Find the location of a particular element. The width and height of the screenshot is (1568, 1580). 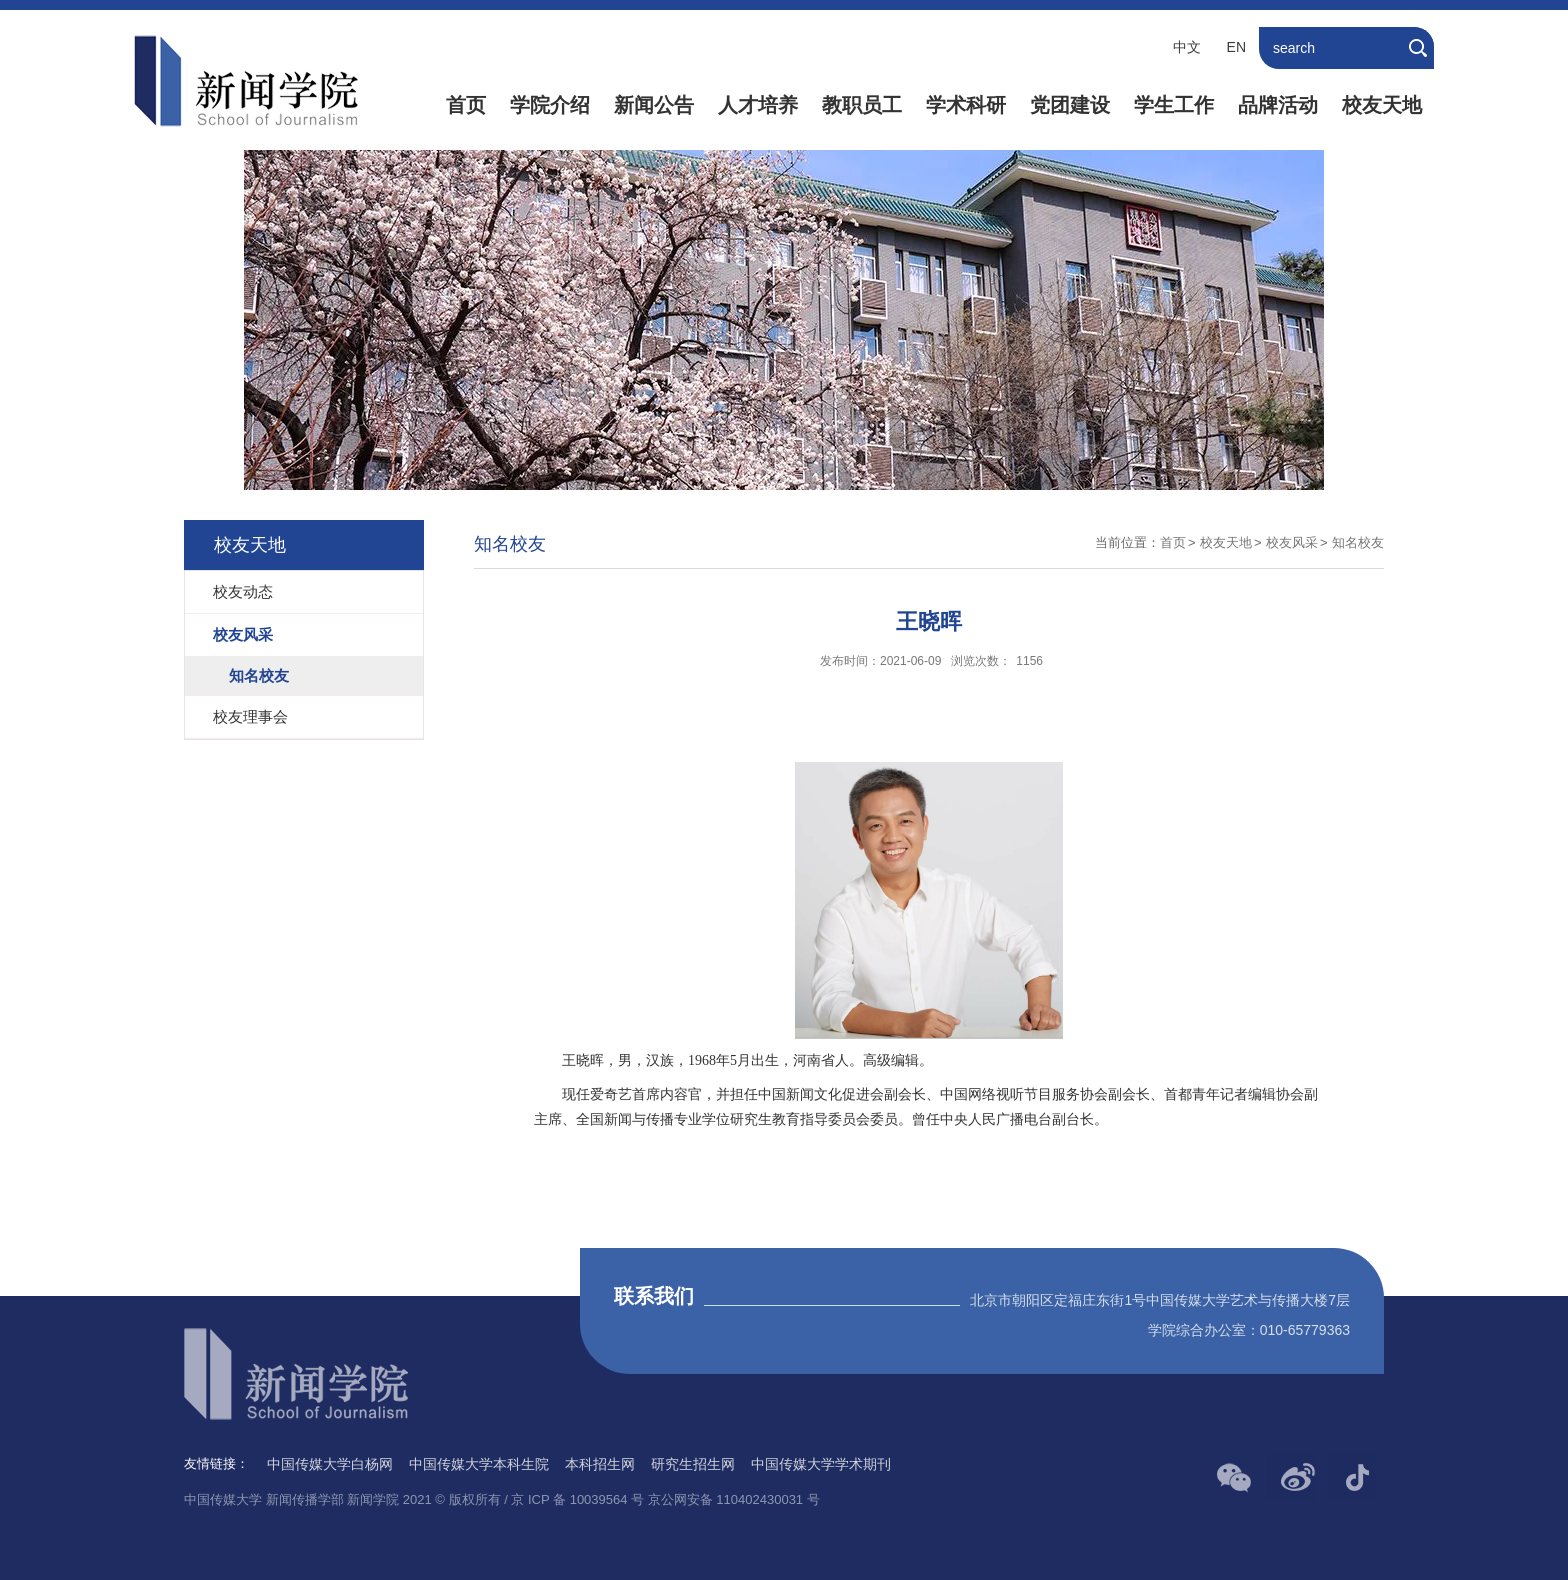

党团建设 is located at coordinates (1070, 105).